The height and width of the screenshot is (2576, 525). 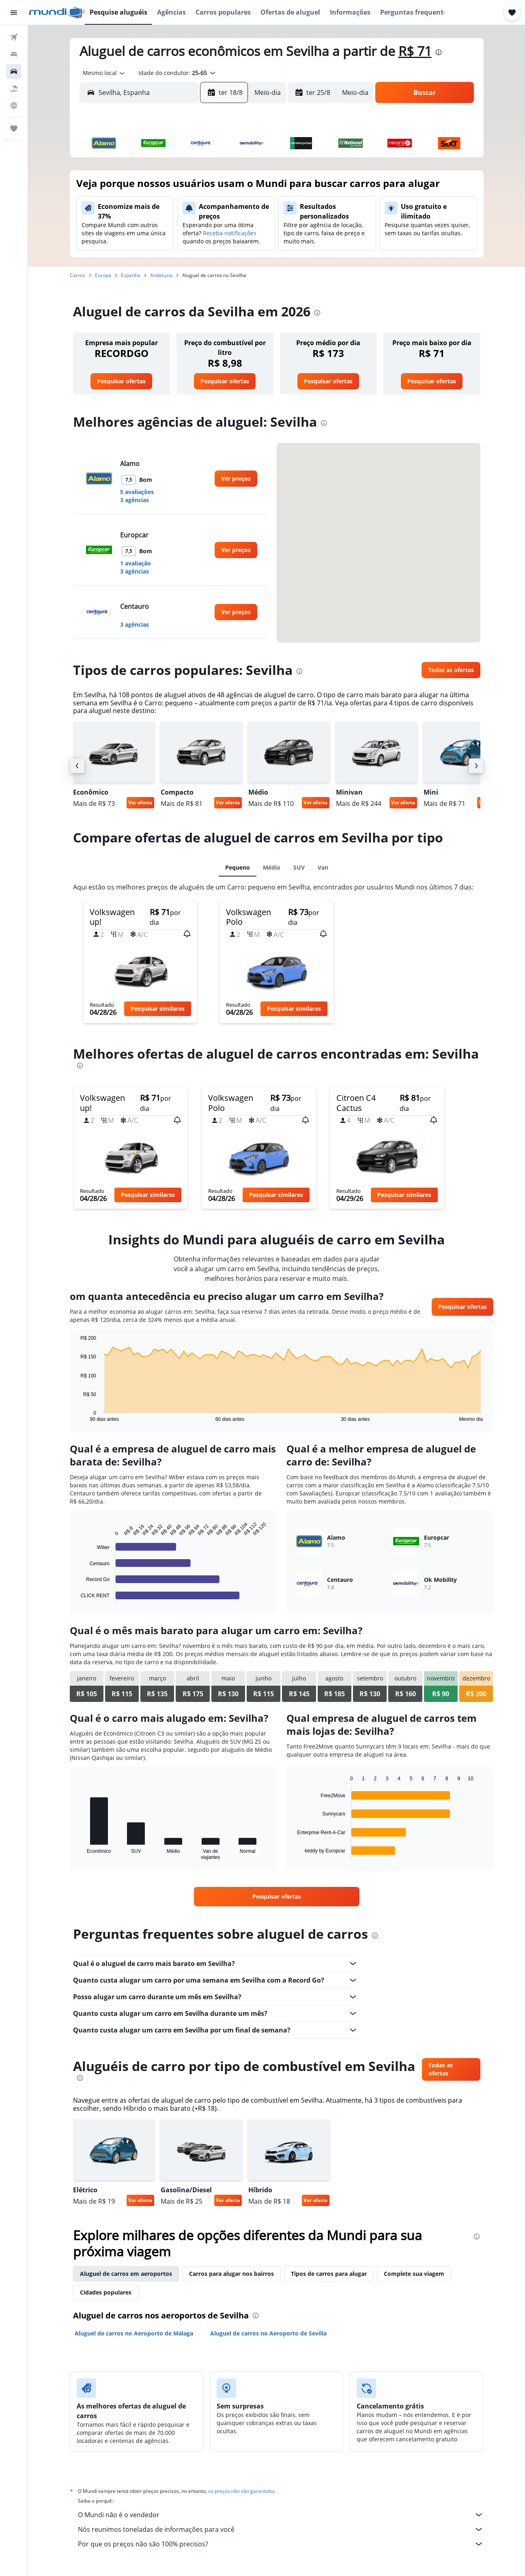 What do you see at coordinates (13, 71) in the screenshot?
I see `[Pesquisar carros]` at bounding box center [13, 71].